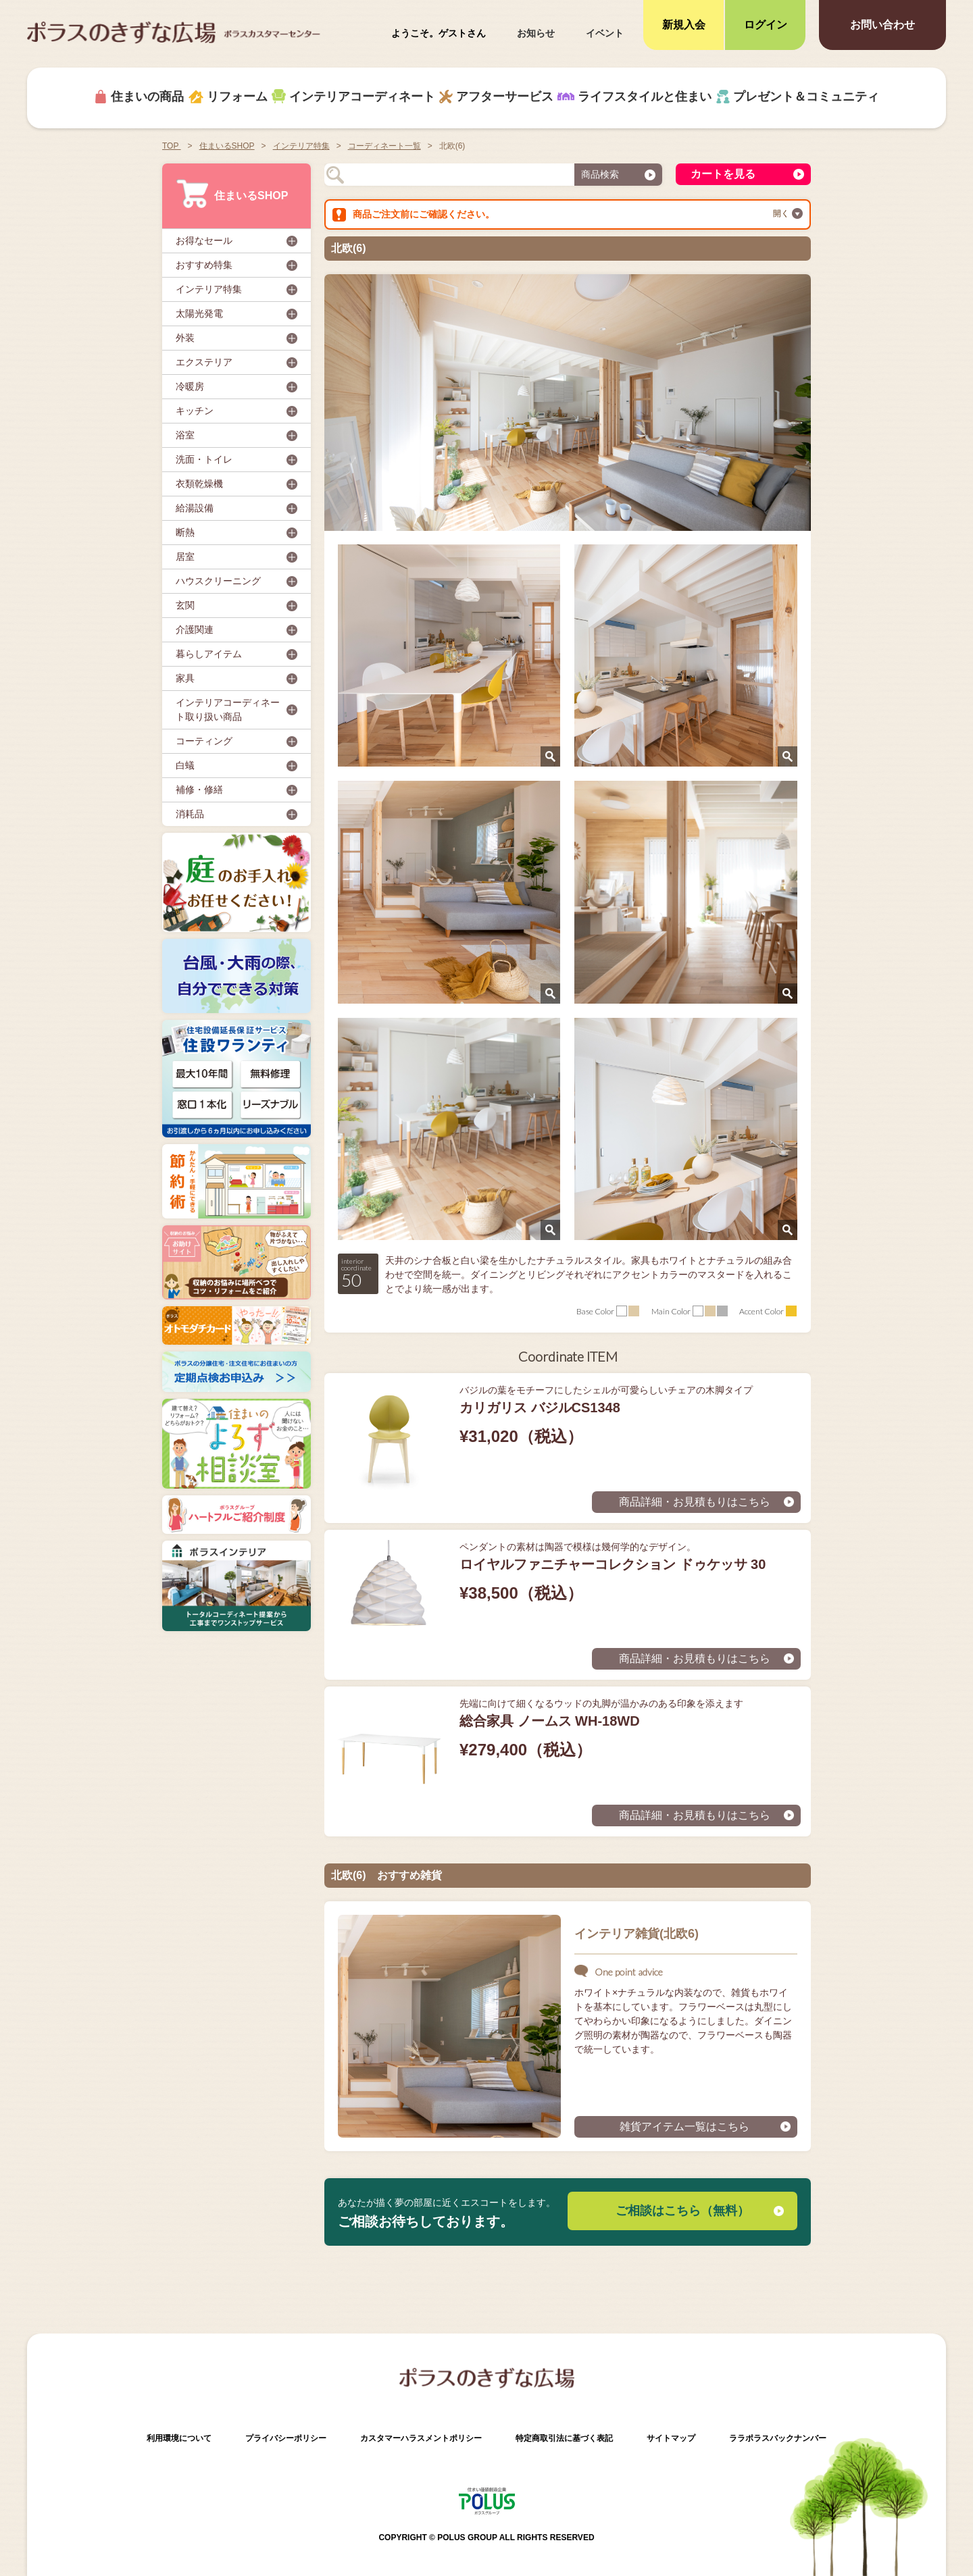  Describe the element at coordinates (209, 289) in the screenshot. I see `インテリア特集` at that location.